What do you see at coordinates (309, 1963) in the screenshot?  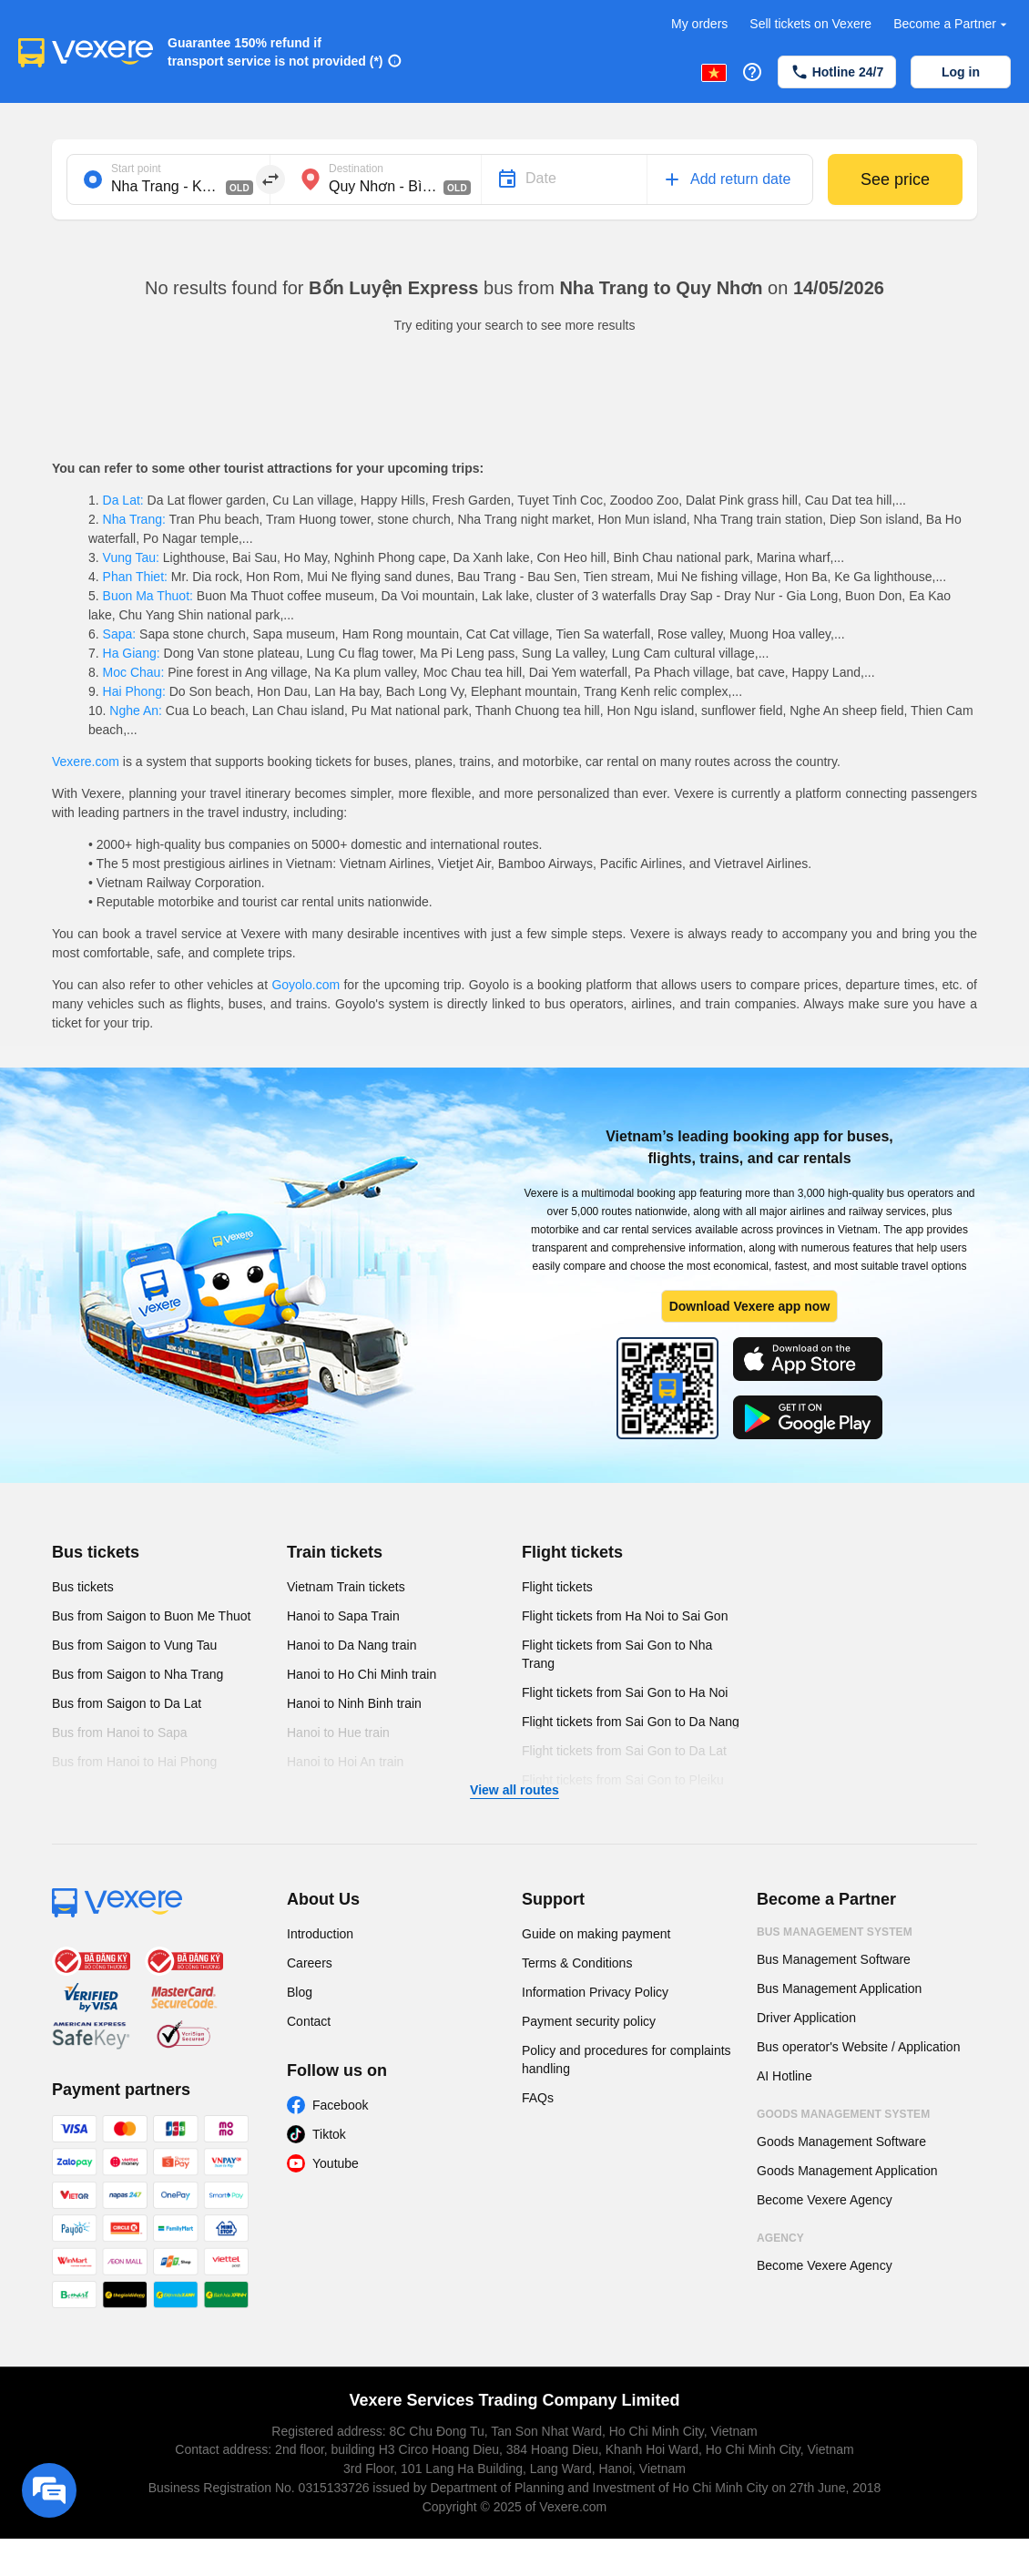 I see `Careers` at bounding box center [309, 1963].